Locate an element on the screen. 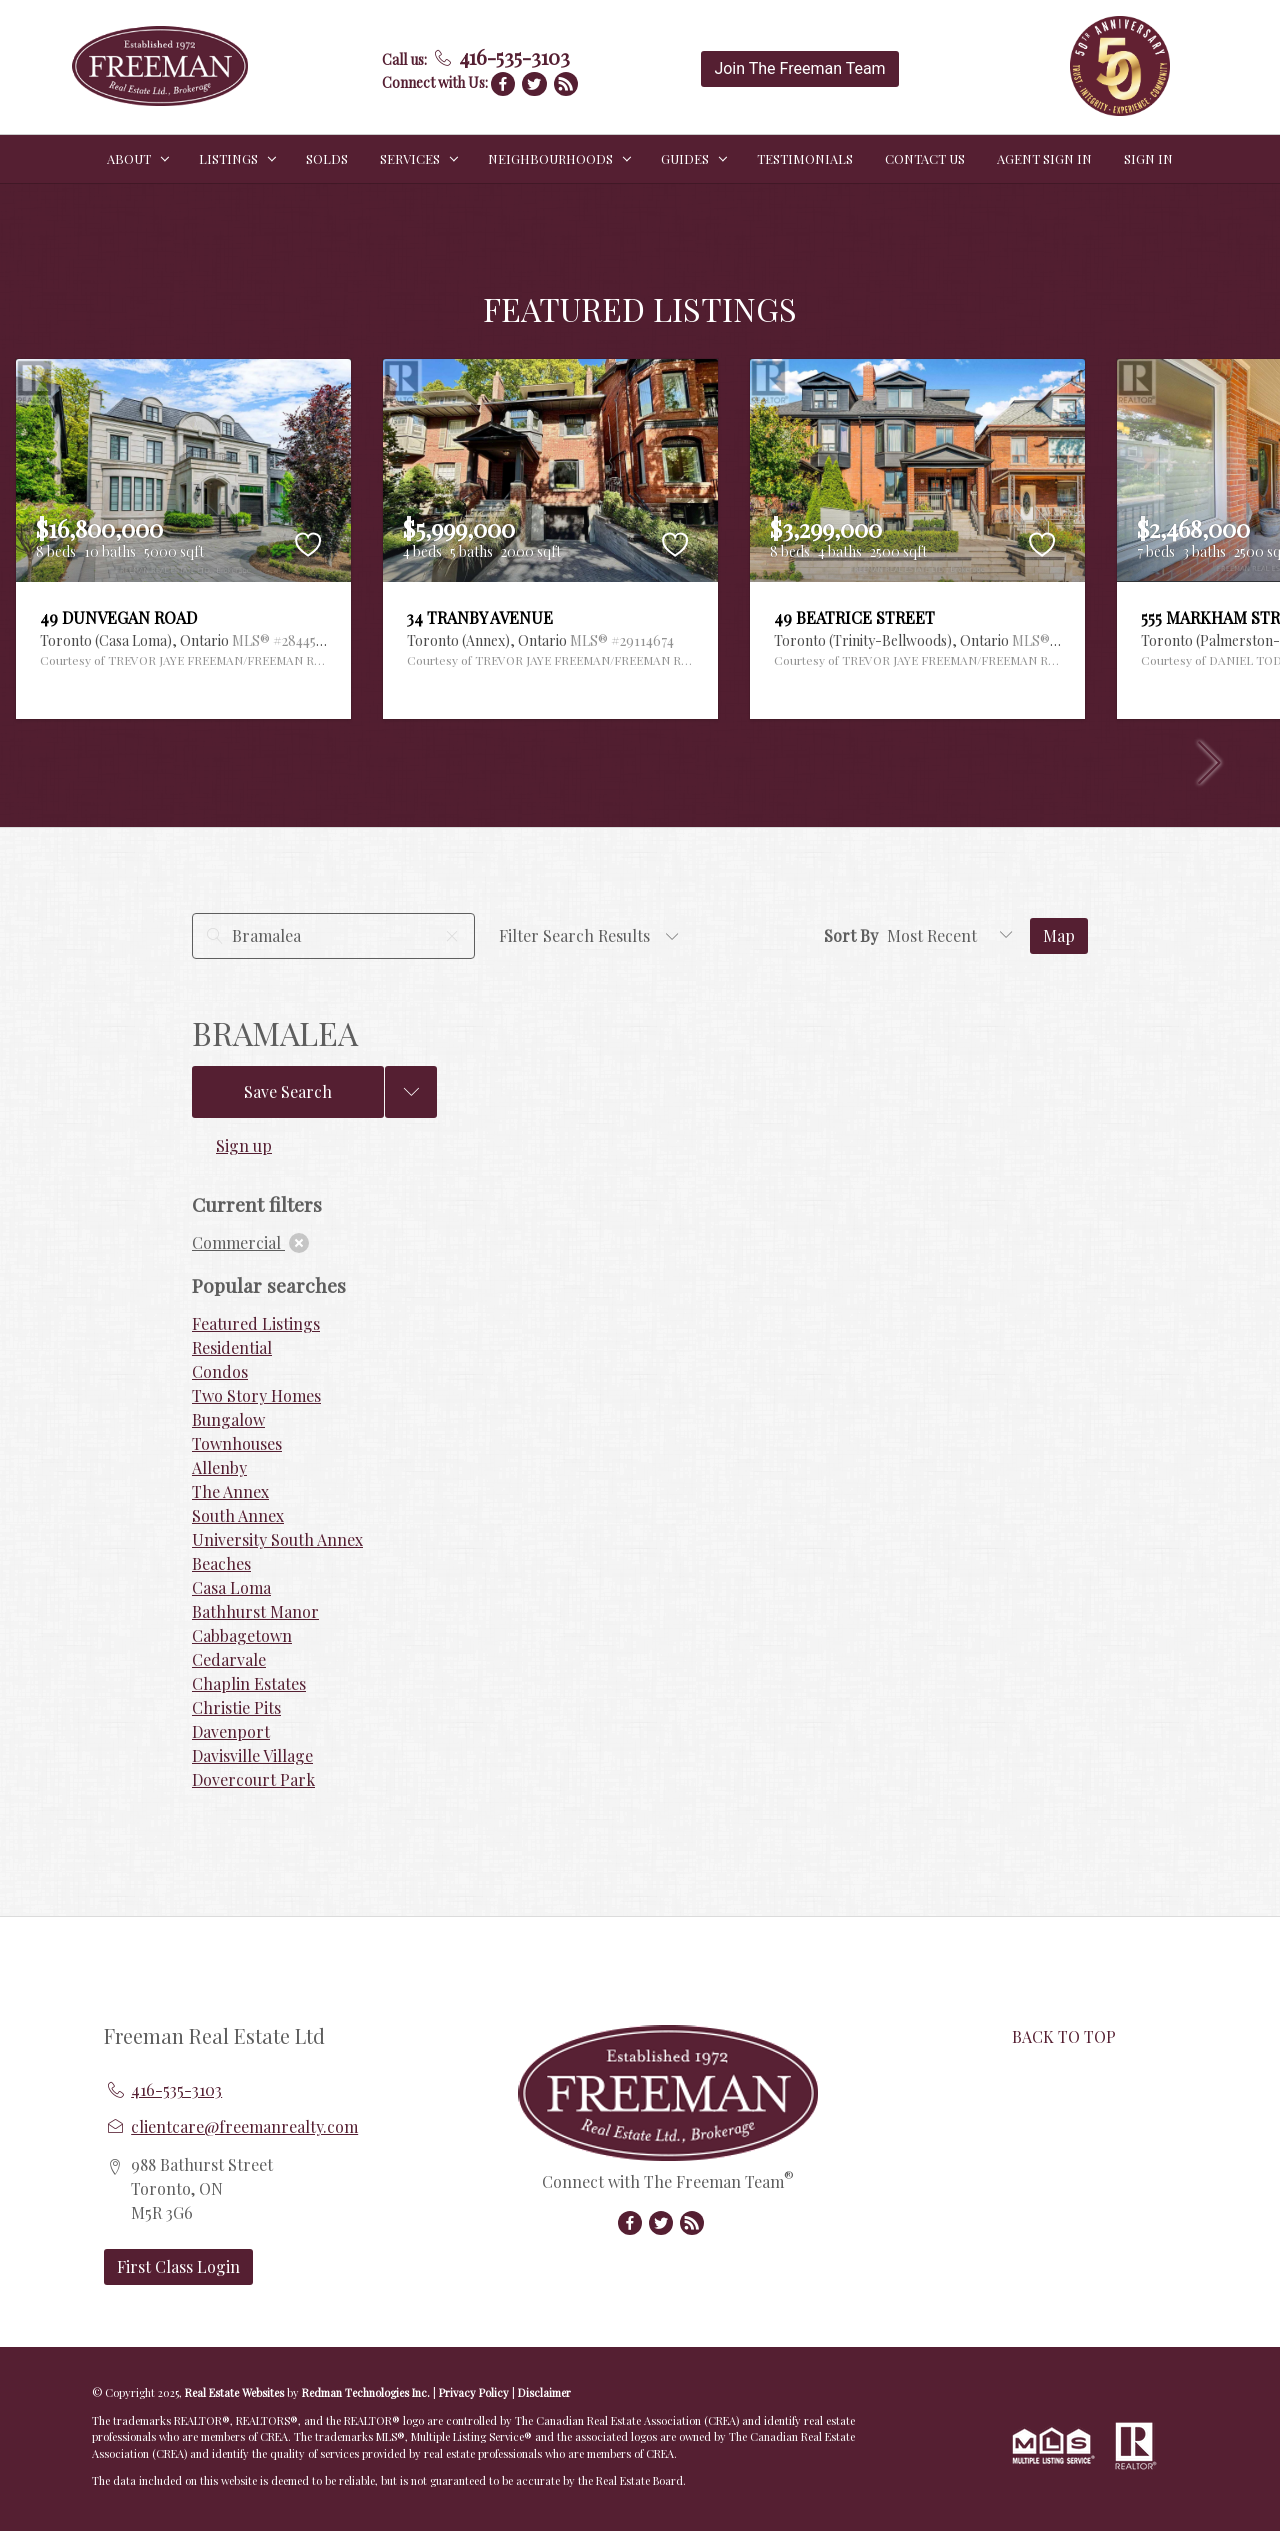 This screenshot has width=1280, height=2532. First Class Login is located at coordinates (178, 2266).